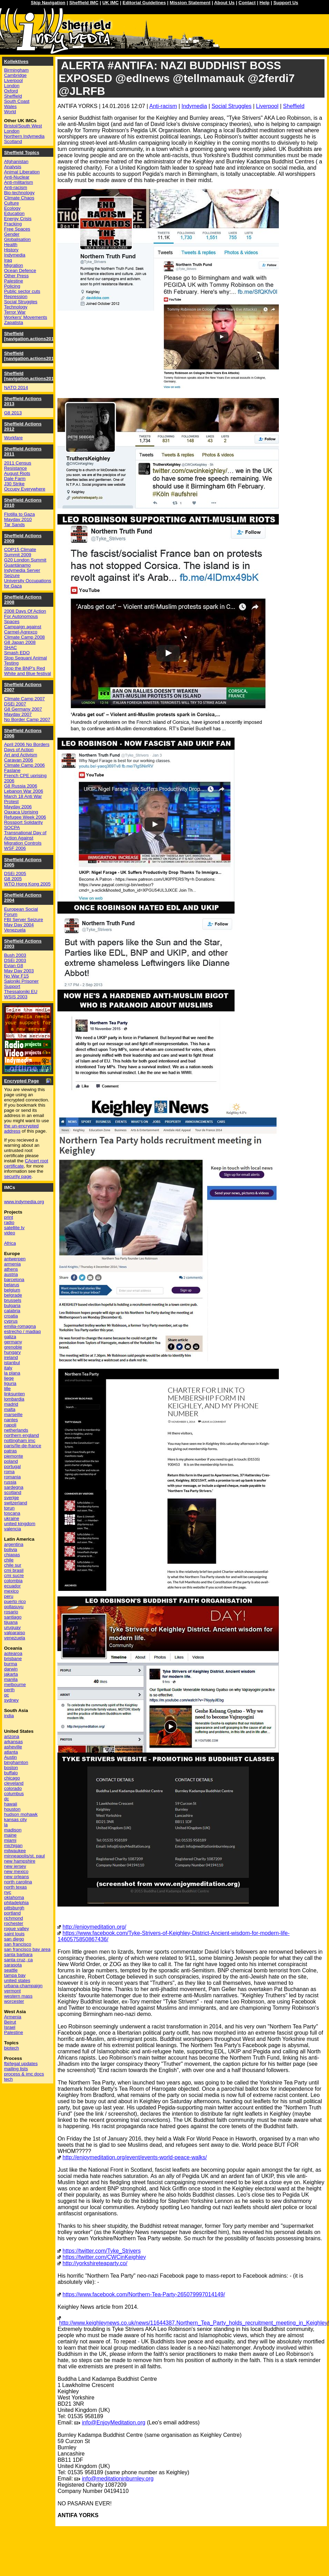  Describe the element at coordinates (18, 1881) in the screenshot. I see `north carolina` at that location.